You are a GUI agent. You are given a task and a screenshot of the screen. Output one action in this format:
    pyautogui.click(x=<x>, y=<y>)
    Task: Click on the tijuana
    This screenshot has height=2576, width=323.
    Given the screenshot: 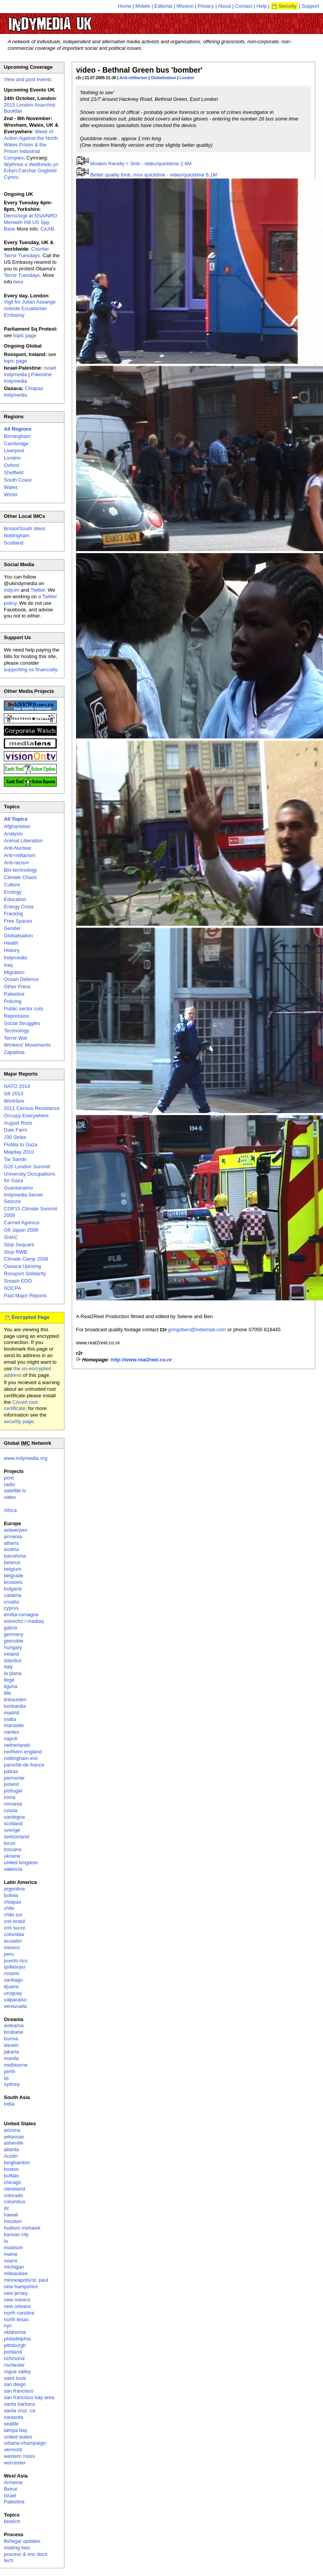 What is the action you would take?
    pyautogui.click(x=11, y=1986)
    